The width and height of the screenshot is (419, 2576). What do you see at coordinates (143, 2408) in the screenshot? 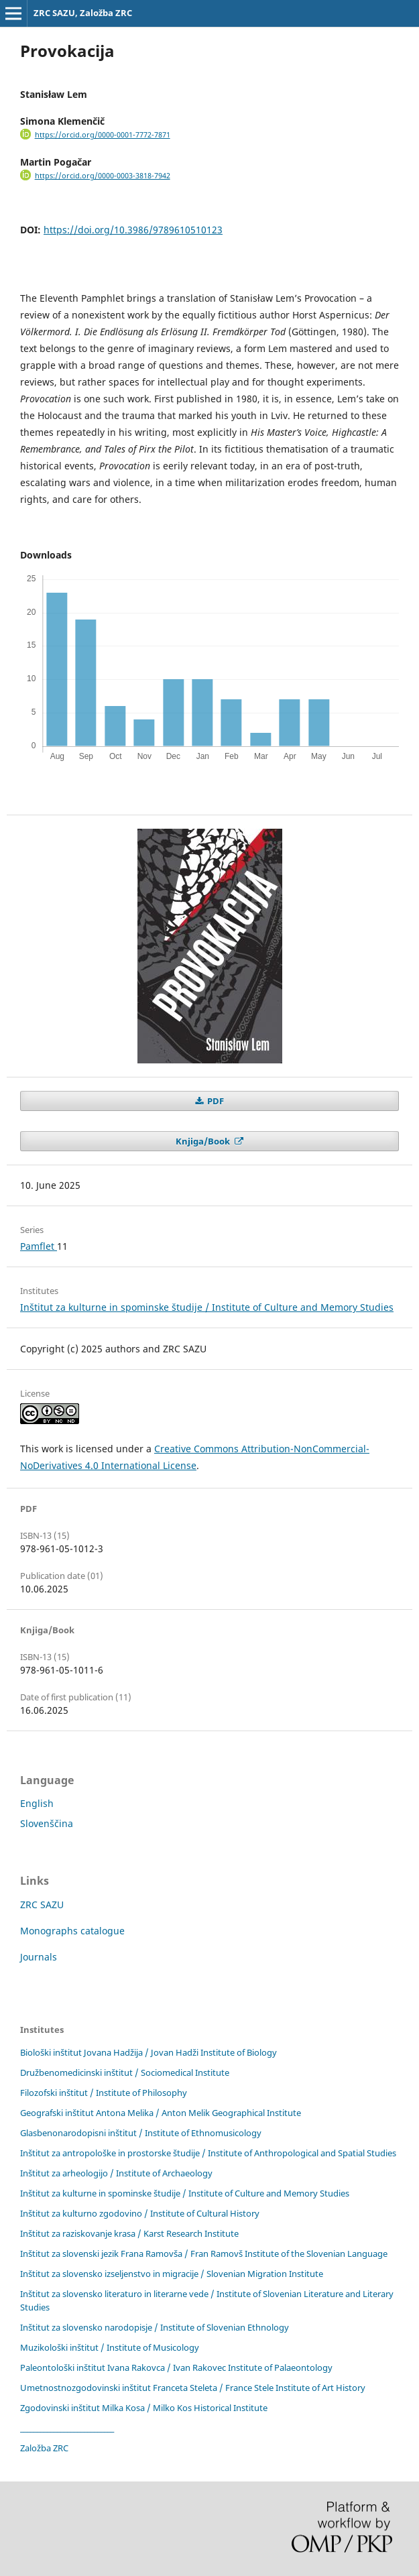
I see `Zgodovinski inštitut Milka Kosa / Milko Kos Historical Institute` at bounding box center [143, 2408].